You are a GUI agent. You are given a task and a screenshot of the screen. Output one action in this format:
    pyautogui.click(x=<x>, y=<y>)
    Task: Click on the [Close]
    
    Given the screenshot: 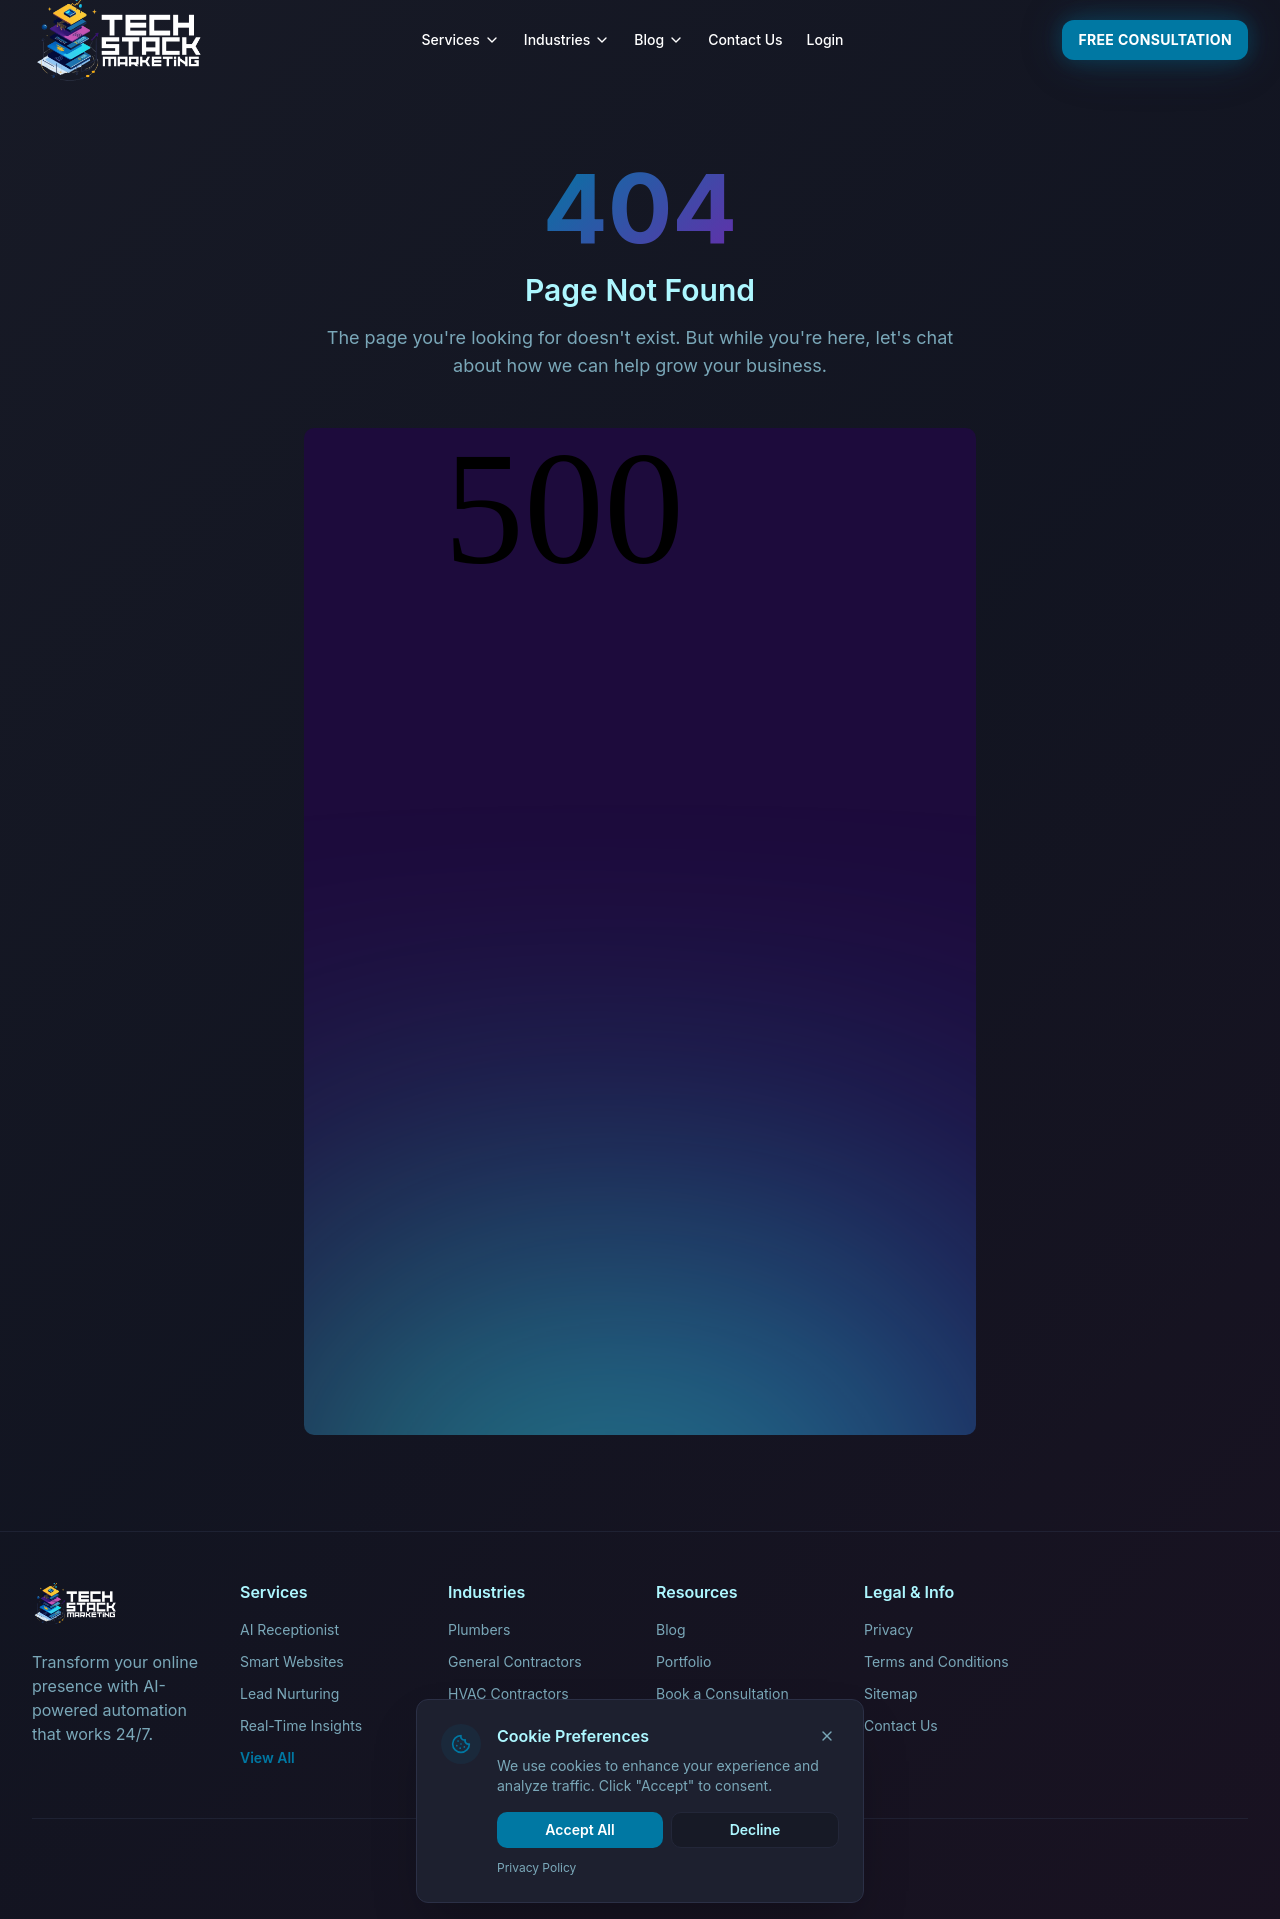 What is the action you would take?
    pyautogui.click(x=827, y=1736)
    